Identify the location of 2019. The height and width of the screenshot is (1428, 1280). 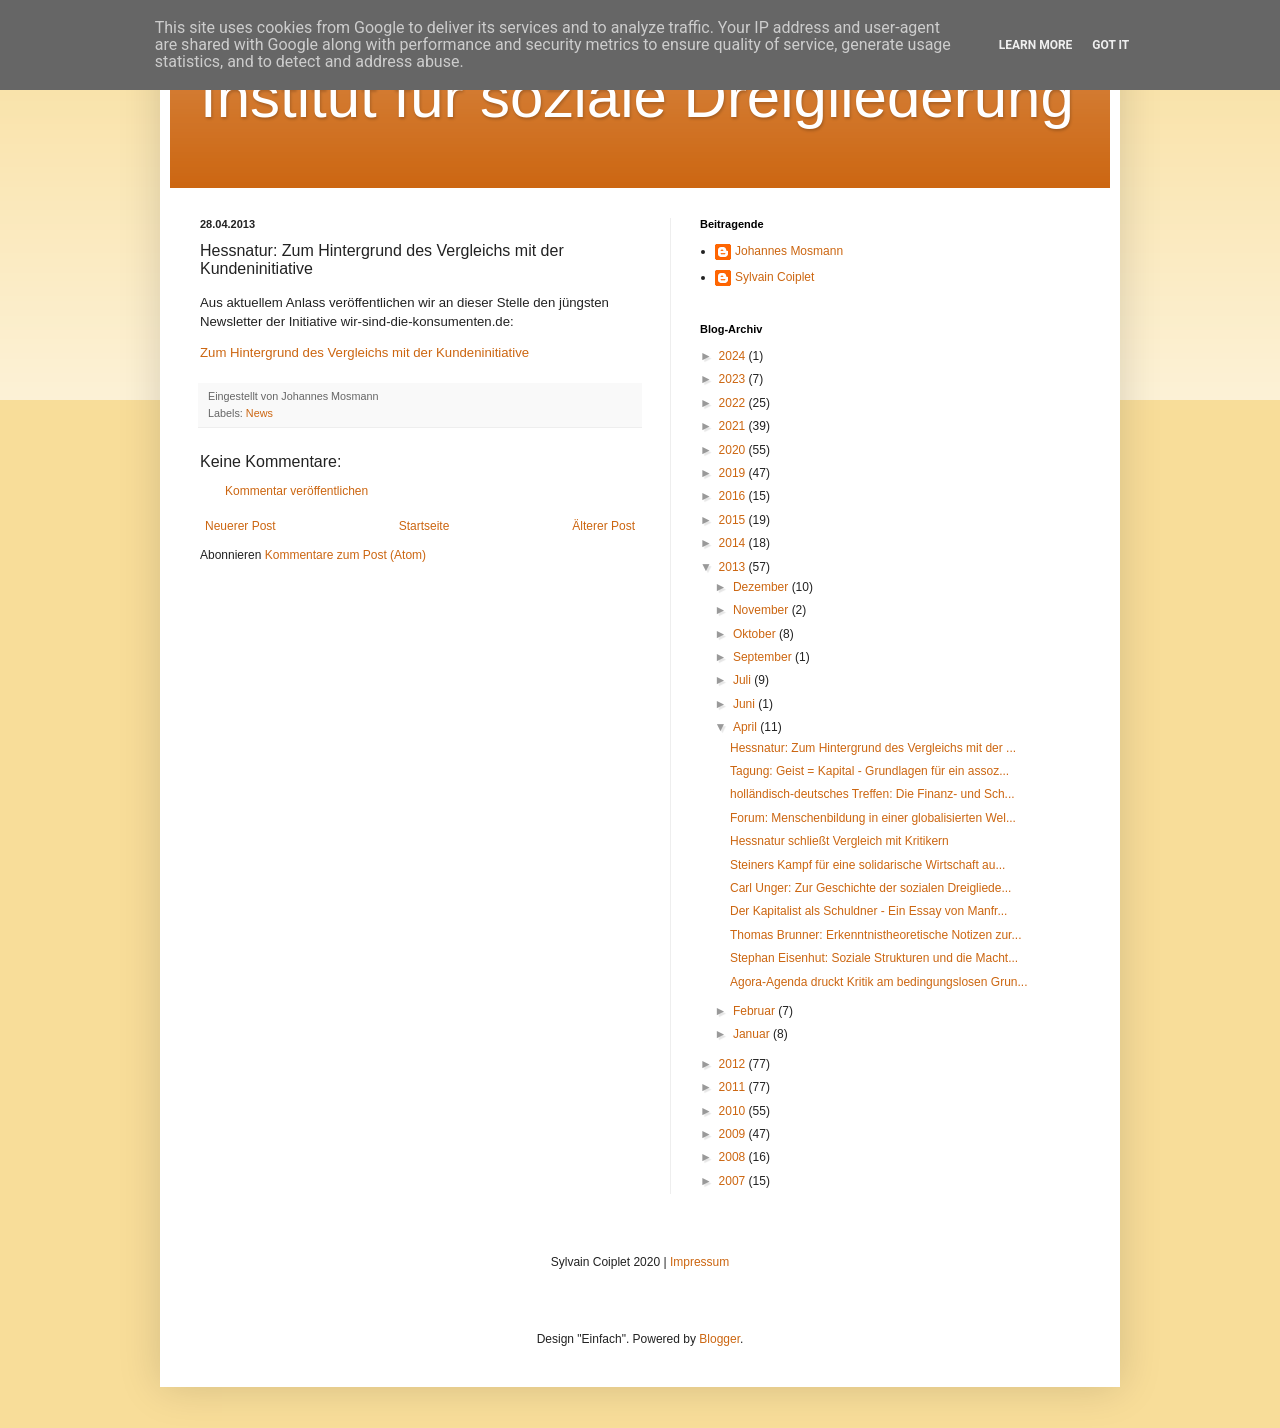
(734, 473).